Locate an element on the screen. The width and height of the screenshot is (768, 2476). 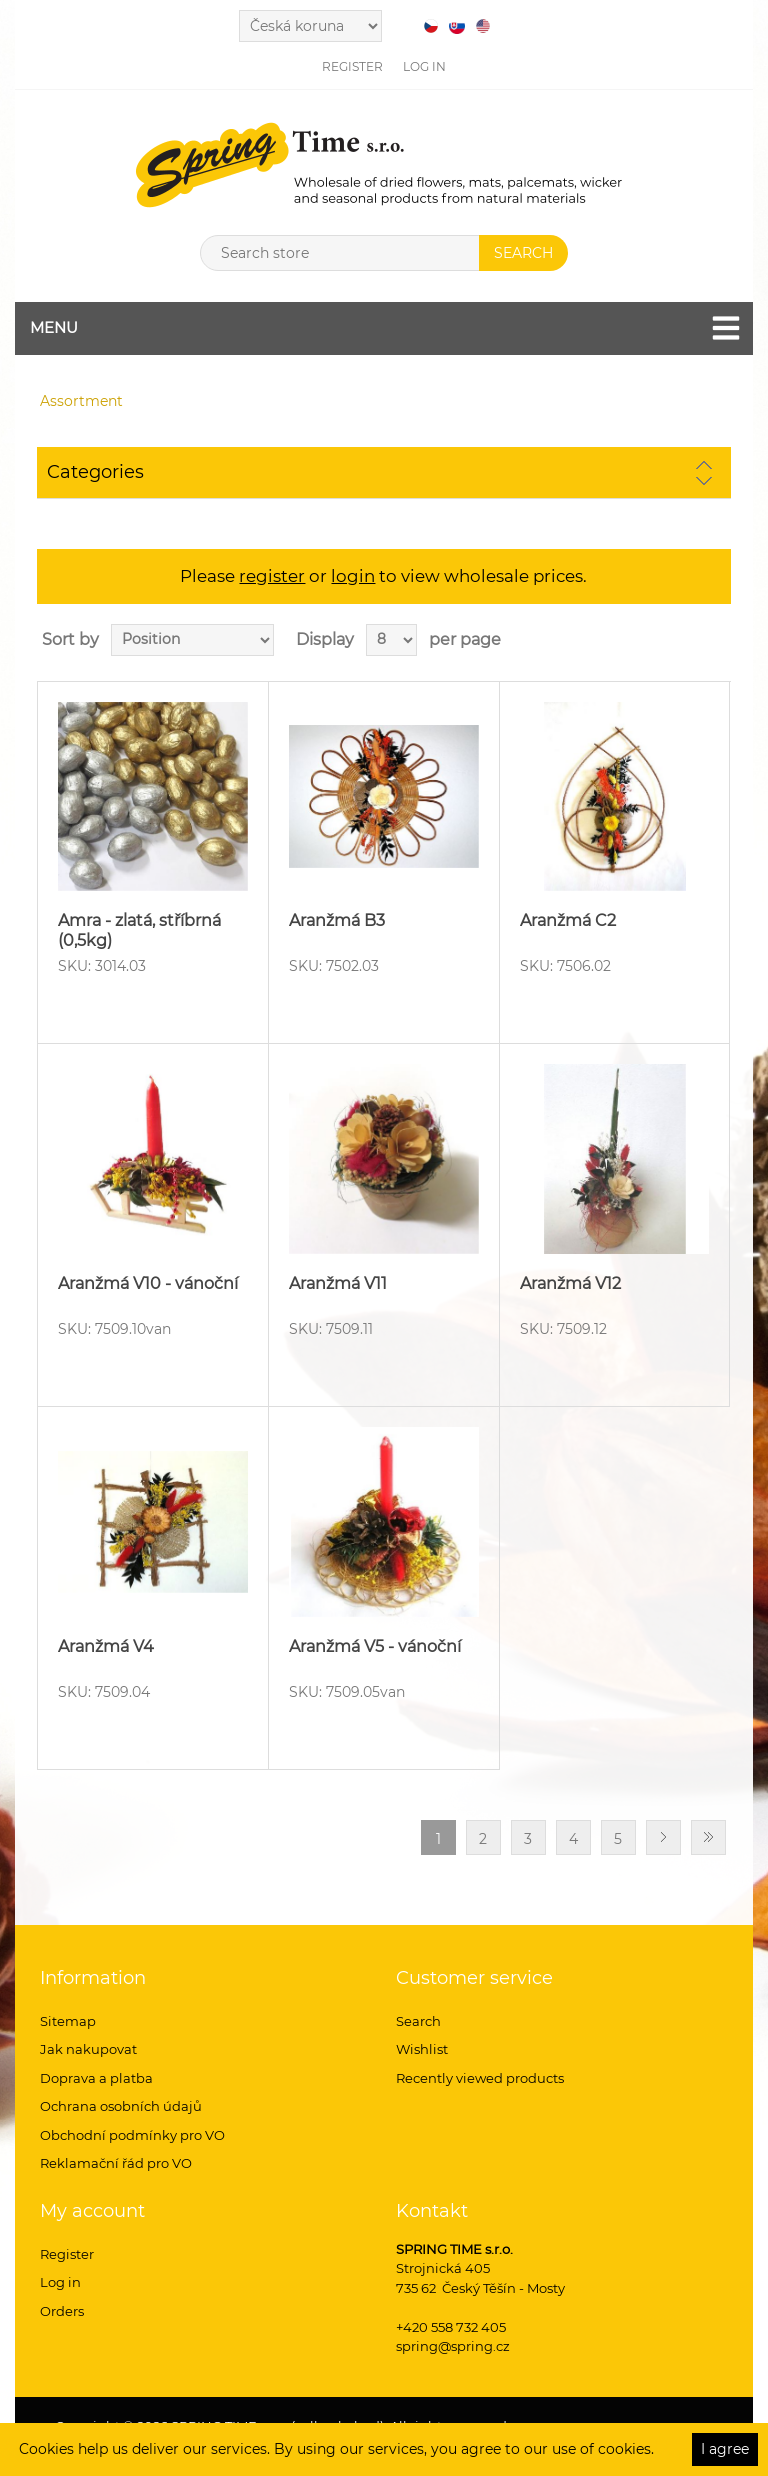
Last is located at coordinates (708, 1837).